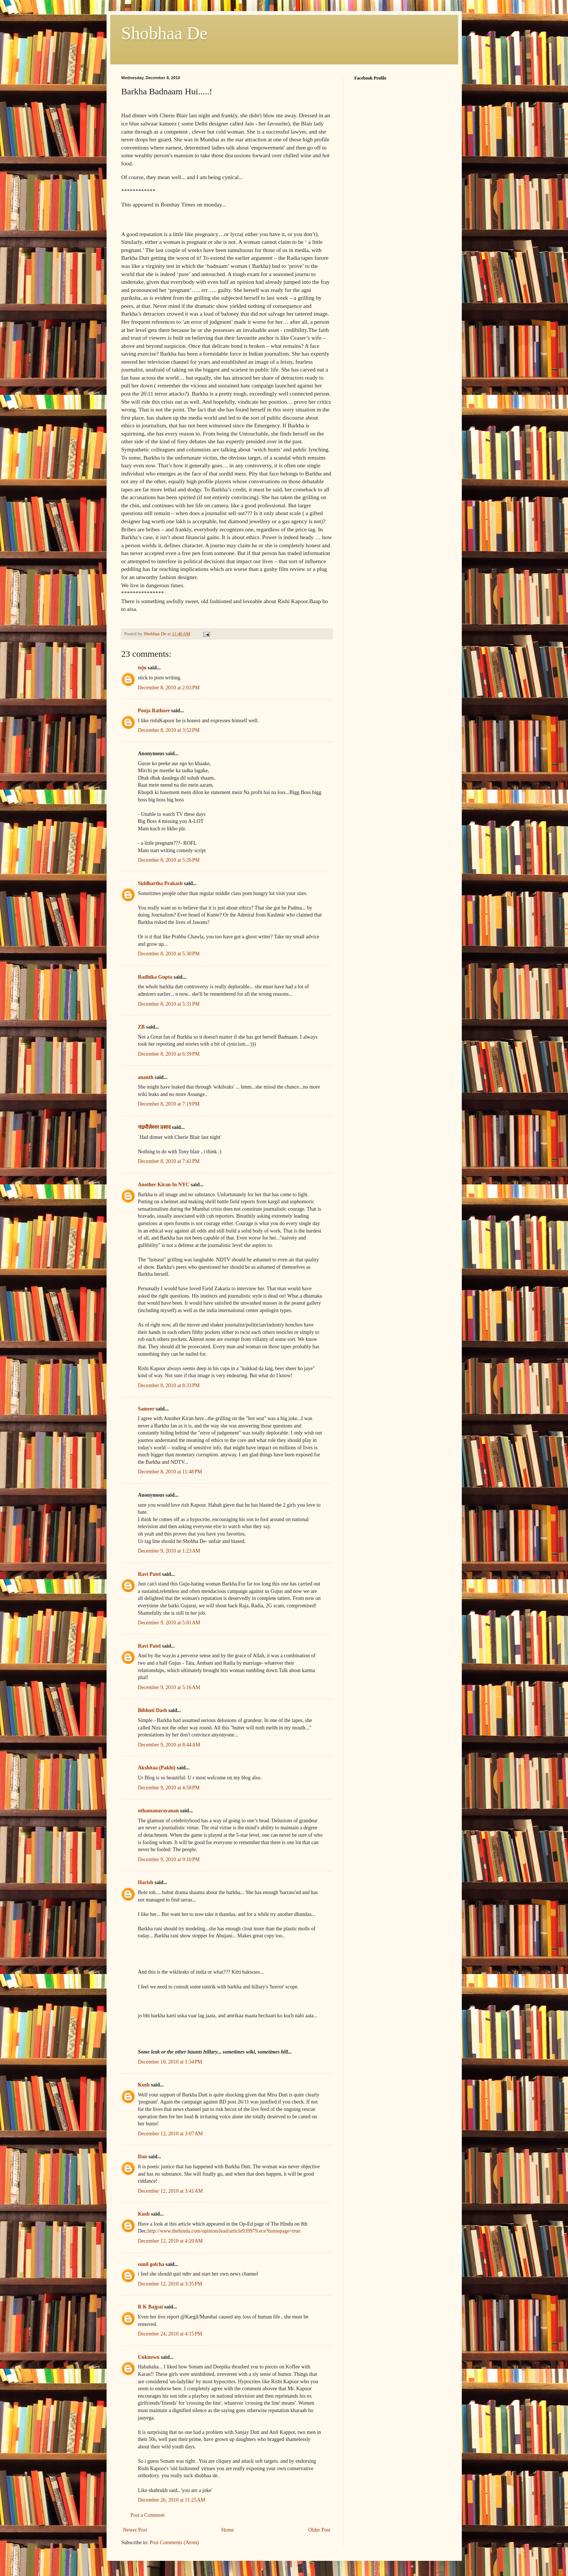 The height and width of the screenshot is (2576, 568). I want to click on December 8, 2010 at 7:41 PM, so click(169, 1161).